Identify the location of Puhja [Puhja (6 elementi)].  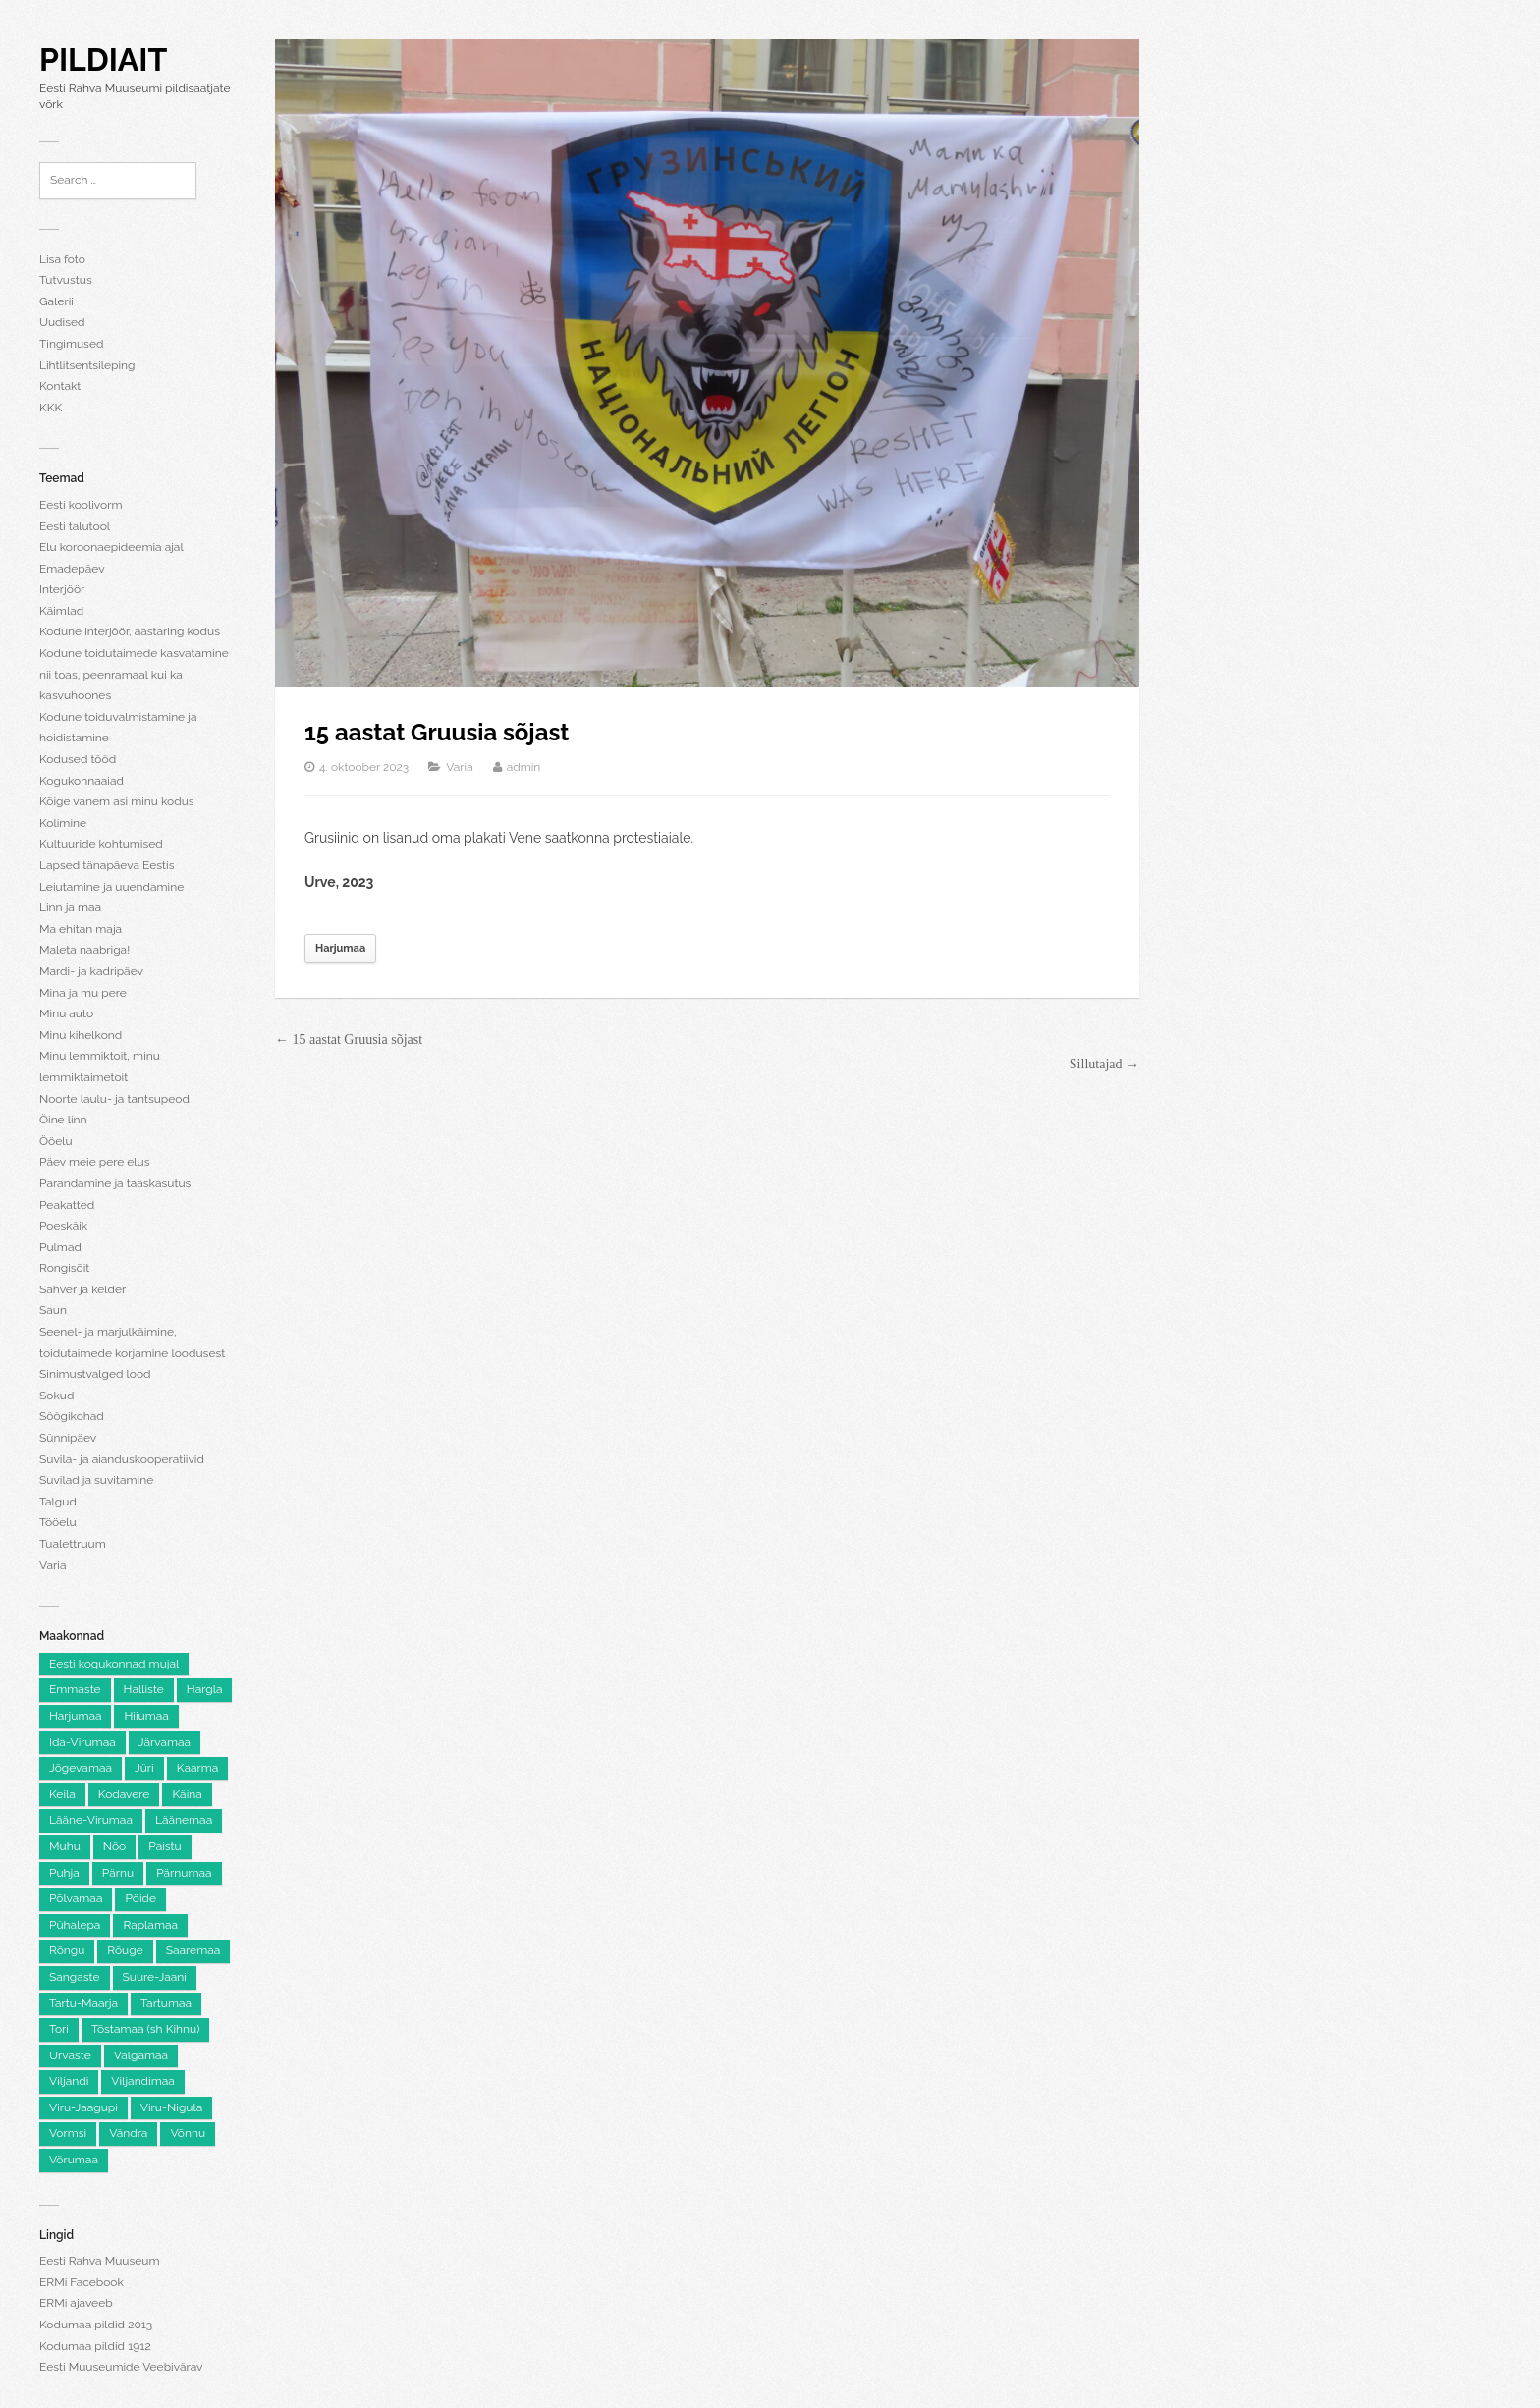
(64, 1873).